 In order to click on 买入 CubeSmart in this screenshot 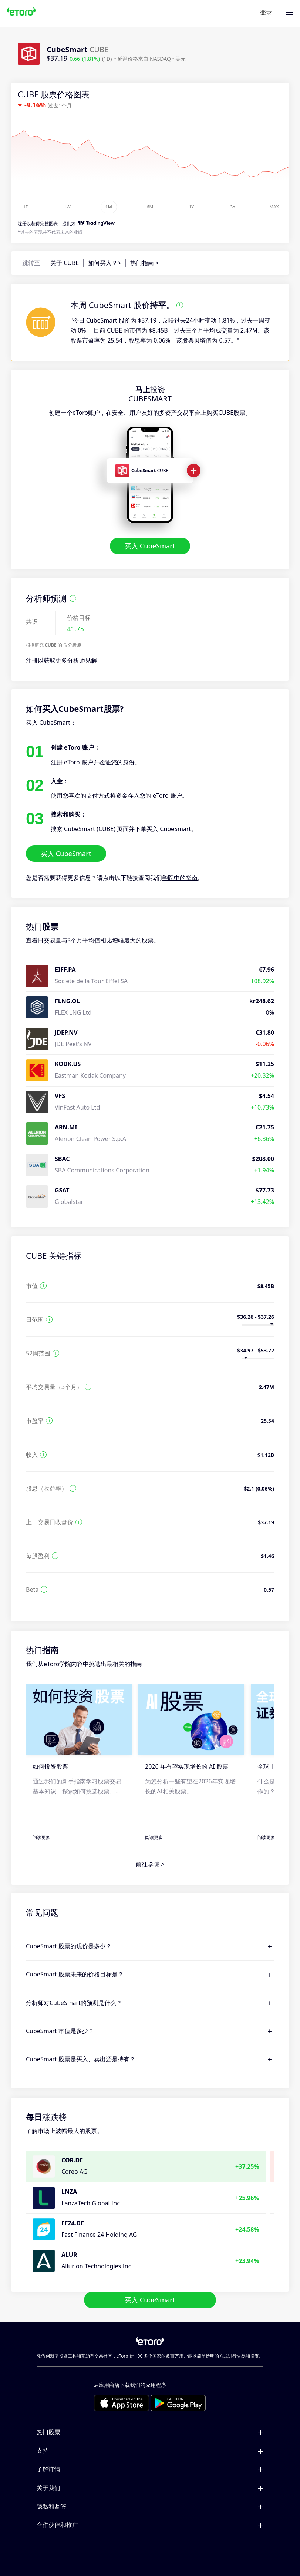, I will do `click(150, 545)`.